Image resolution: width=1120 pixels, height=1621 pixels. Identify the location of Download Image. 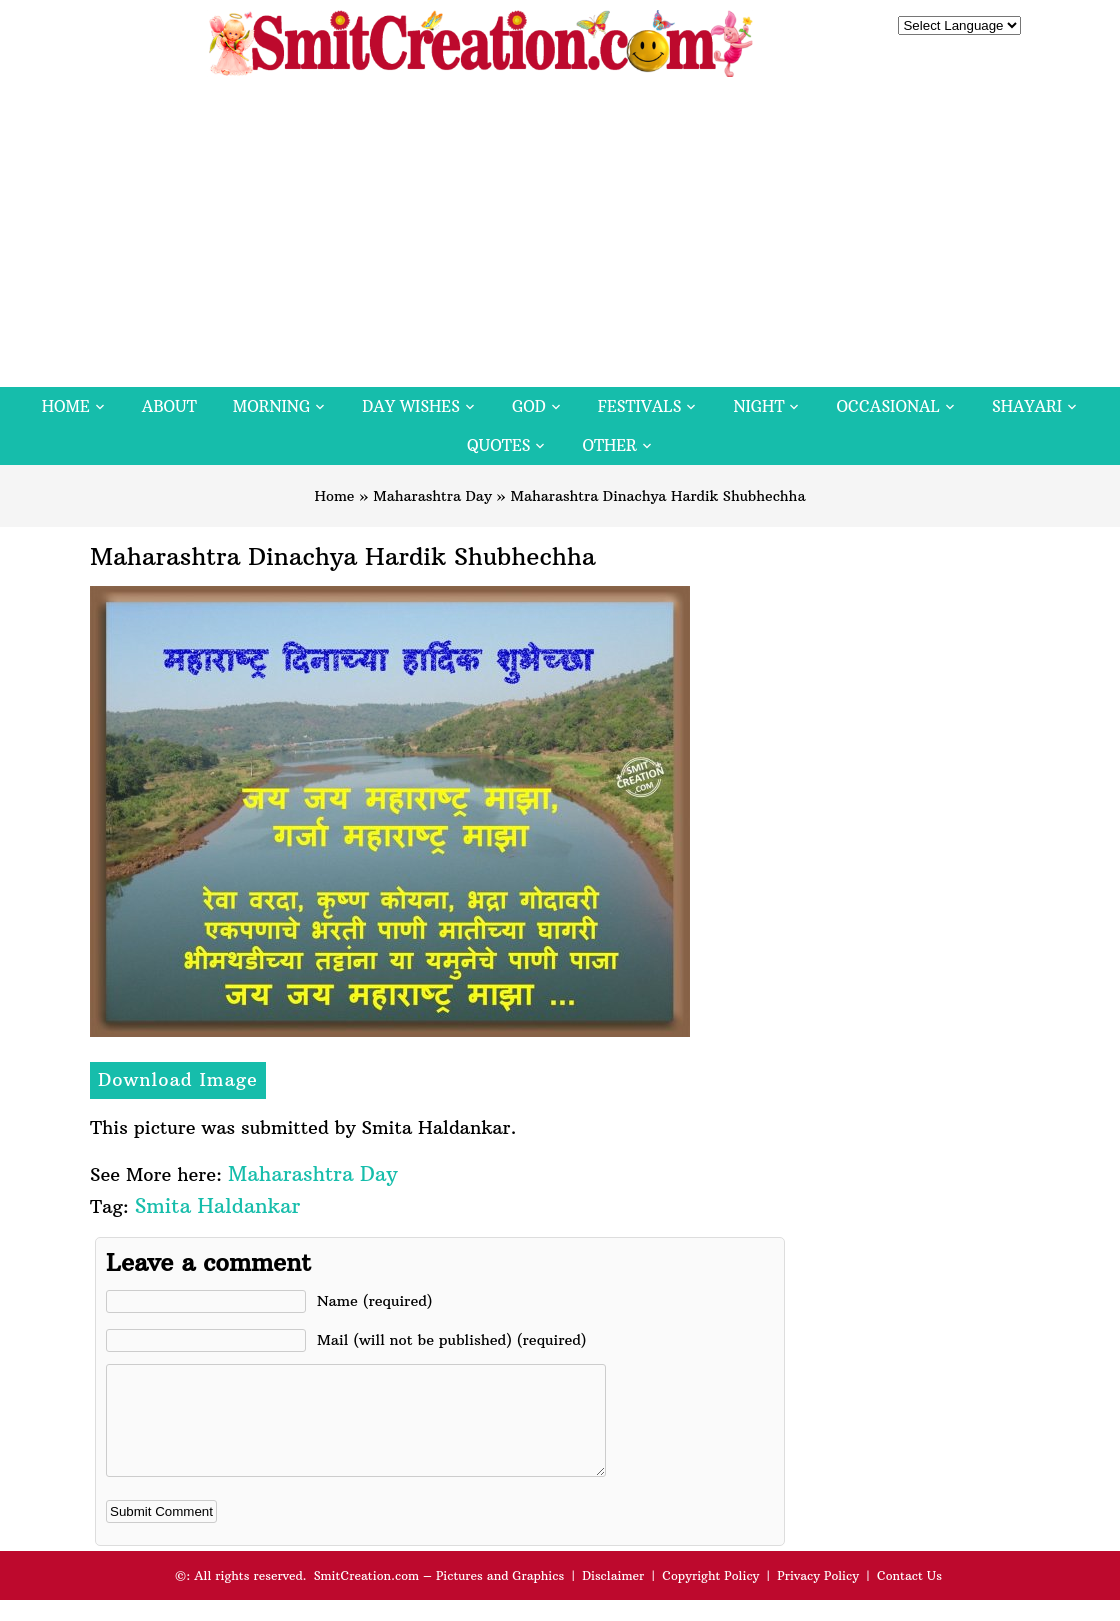
(178, 1079).